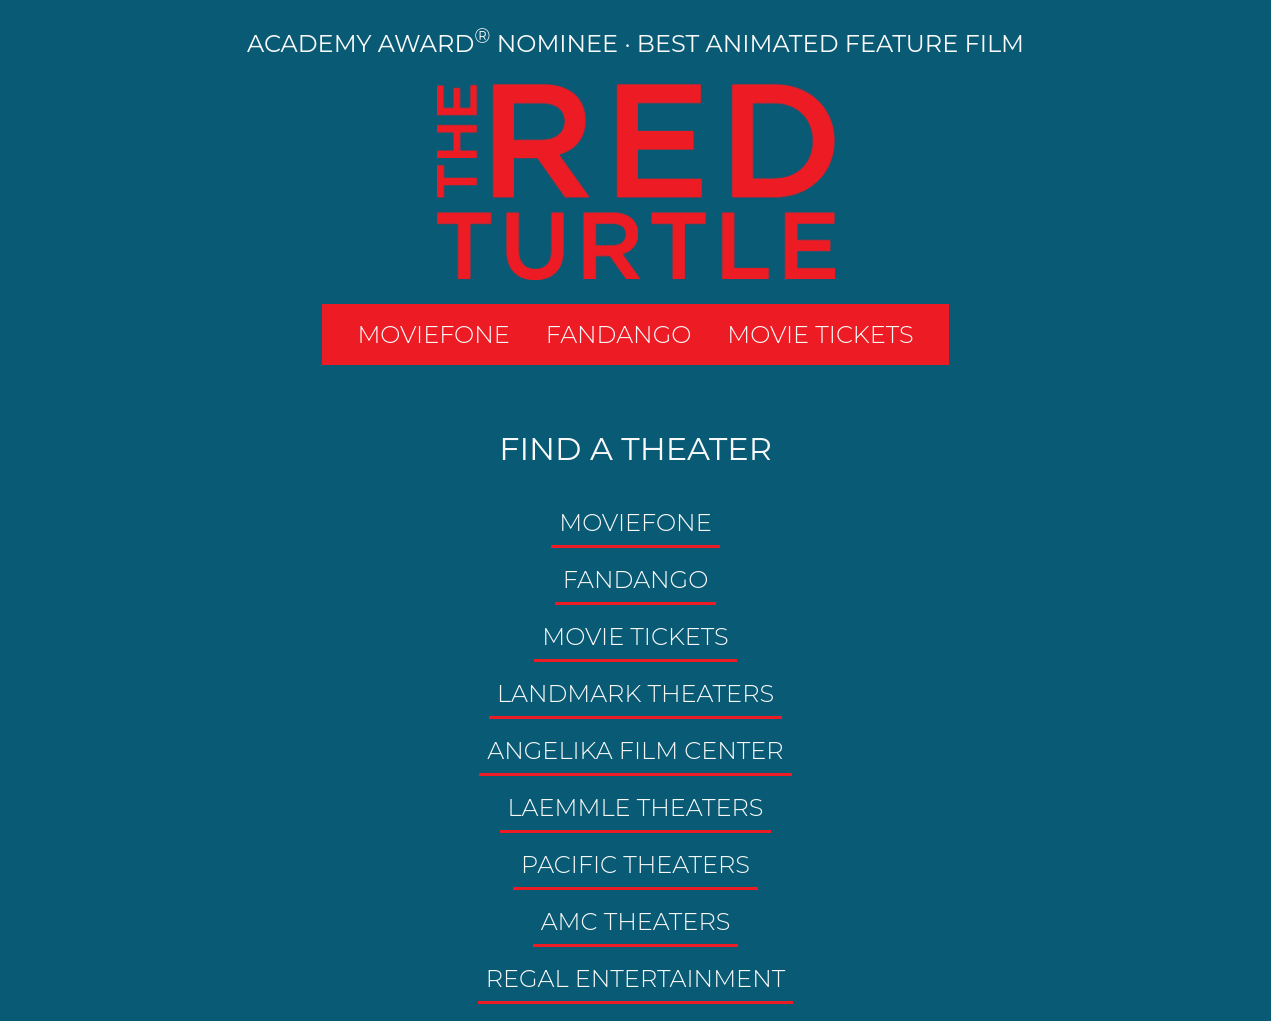  I want to click on Pacific Theaters, so click(635, 864).